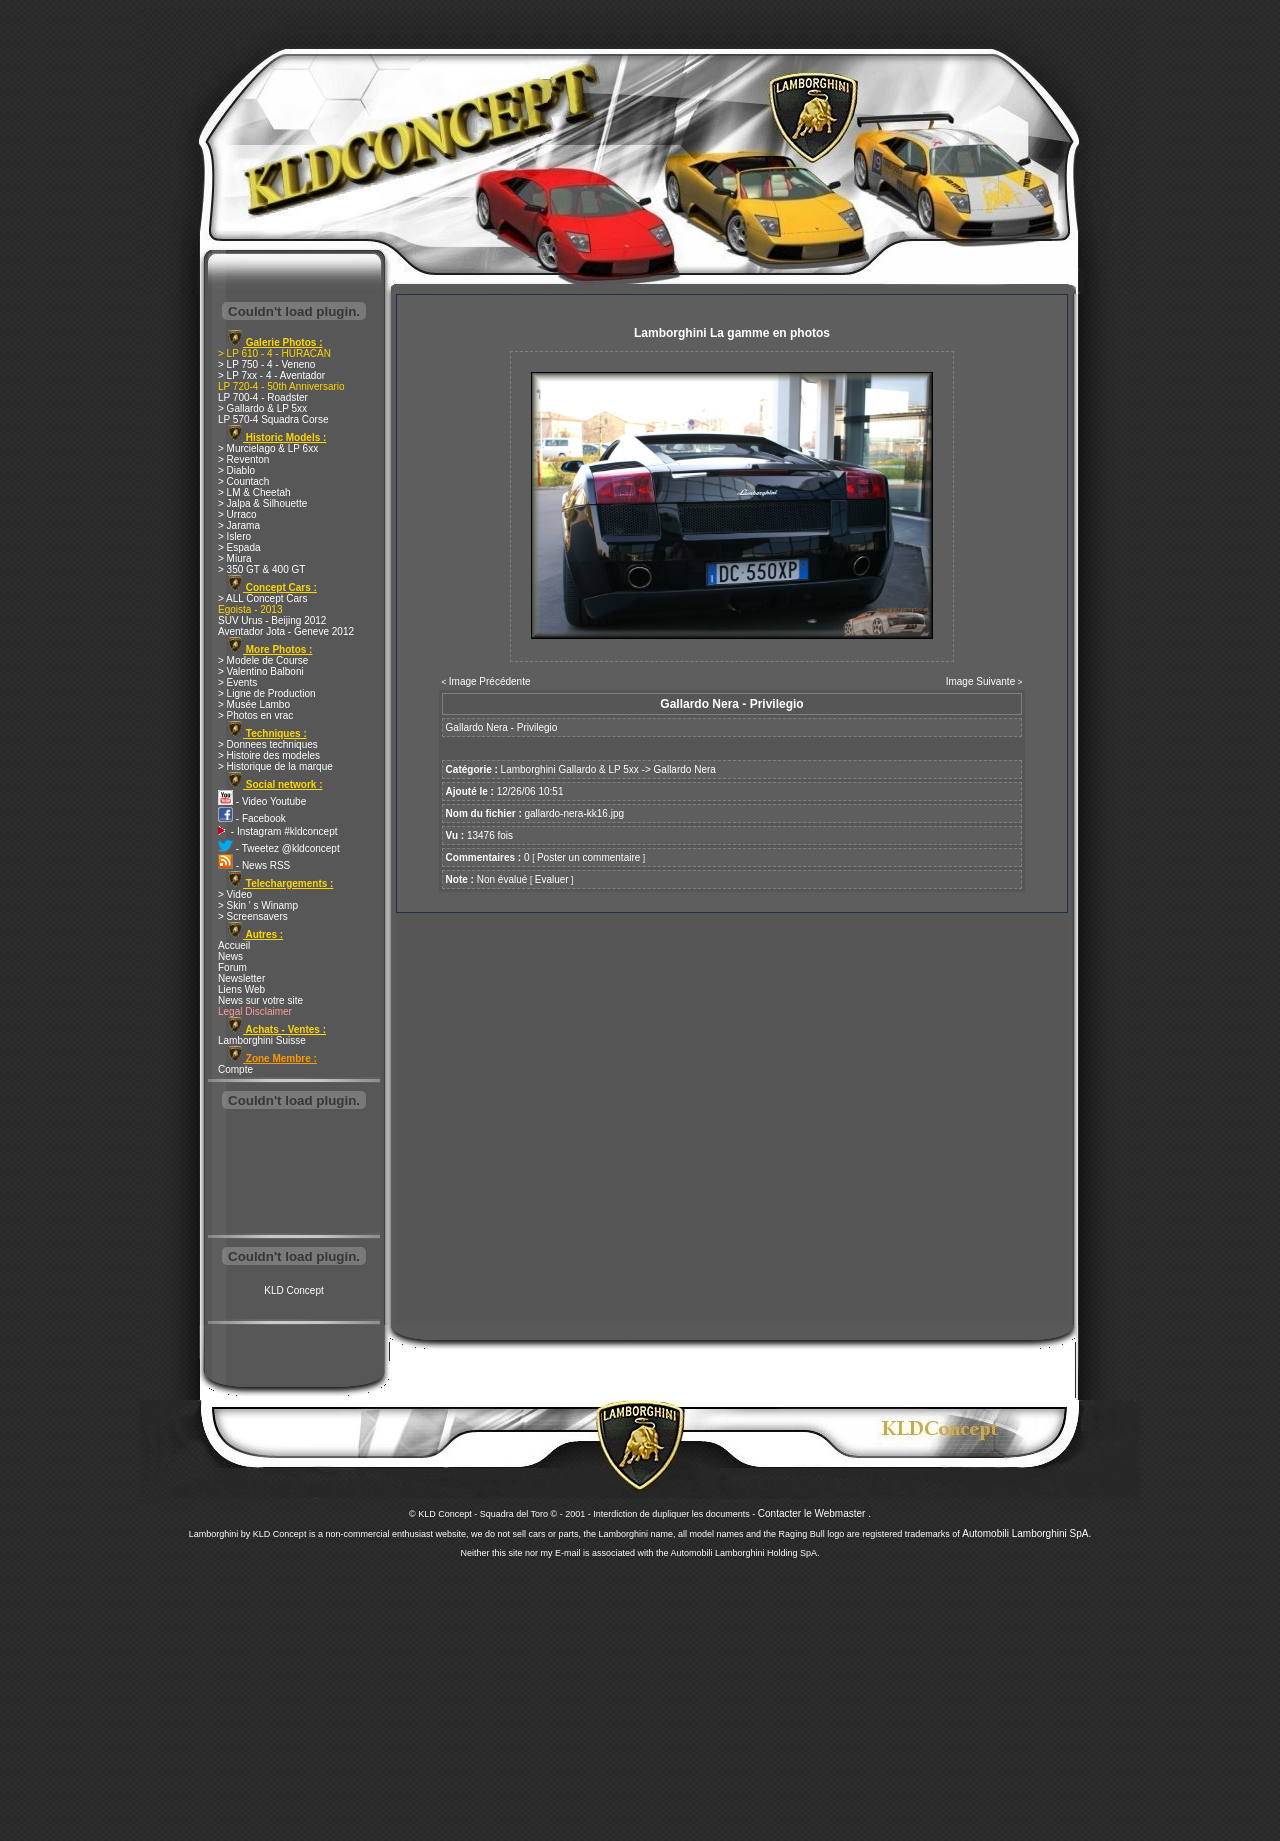  I want to click on Forum, so click(232, 967).